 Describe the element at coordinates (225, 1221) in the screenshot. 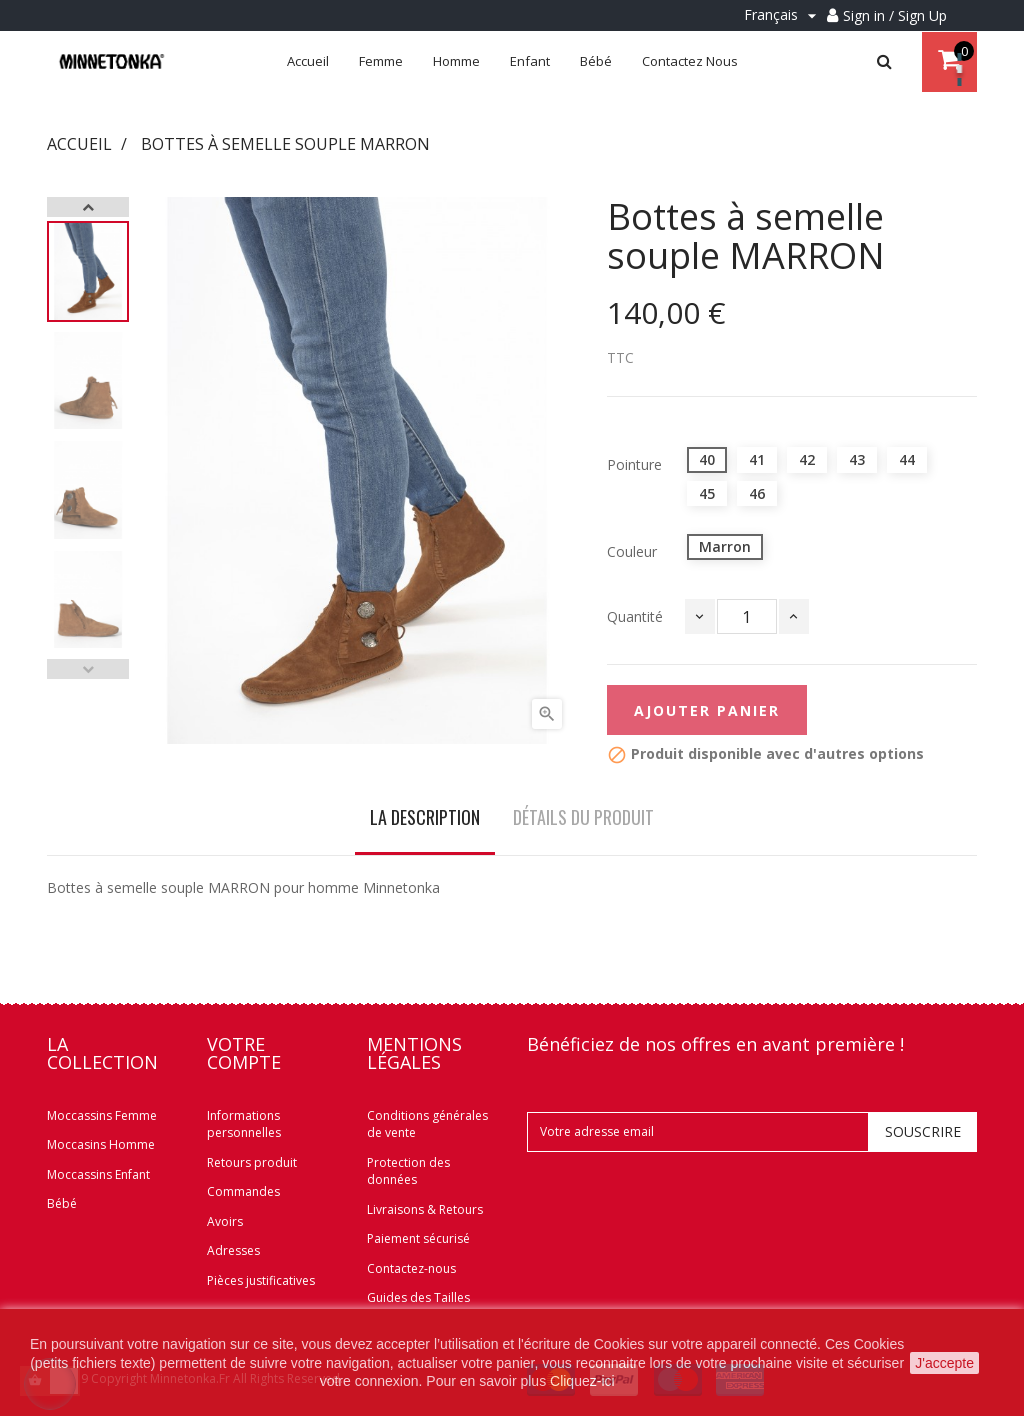

I see `Avoirs` at that location.